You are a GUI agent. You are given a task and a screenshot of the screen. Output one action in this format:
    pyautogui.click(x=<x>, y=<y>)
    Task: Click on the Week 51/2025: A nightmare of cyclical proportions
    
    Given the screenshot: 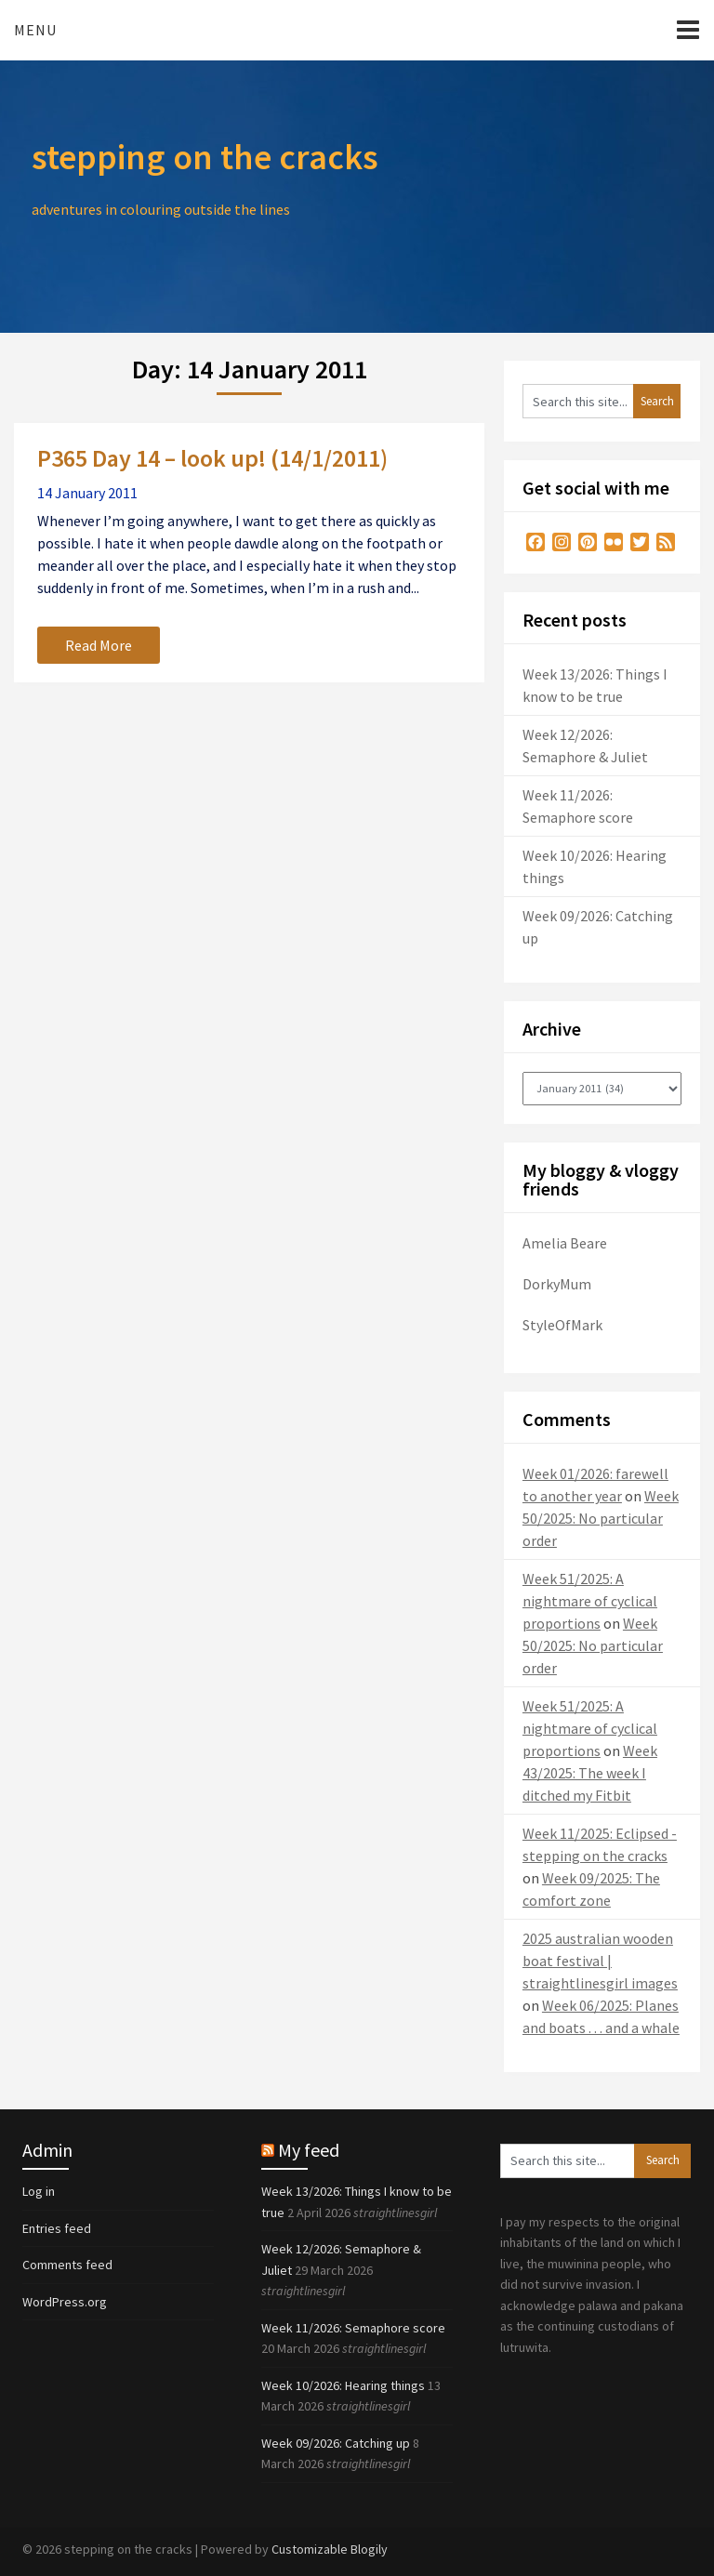 What is the action you would take?
    pyautogui.click(x=589, y=1600)
    